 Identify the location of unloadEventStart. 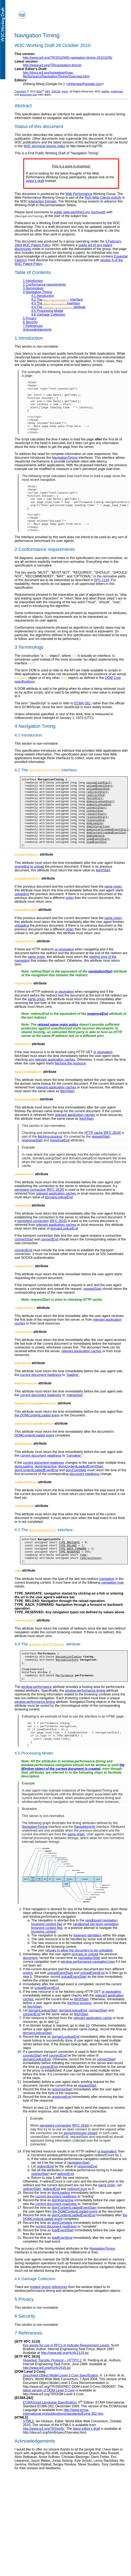
(99, 807).